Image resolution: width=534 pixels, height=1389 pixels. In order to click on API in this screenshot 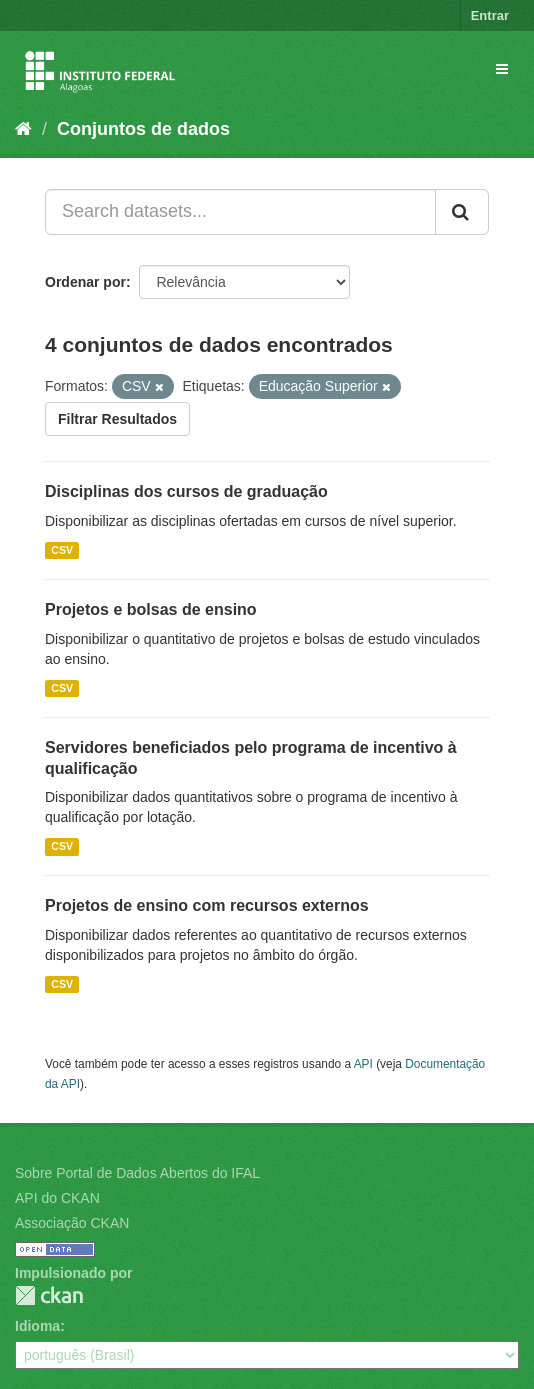, I will do `click(363, 1064)`.